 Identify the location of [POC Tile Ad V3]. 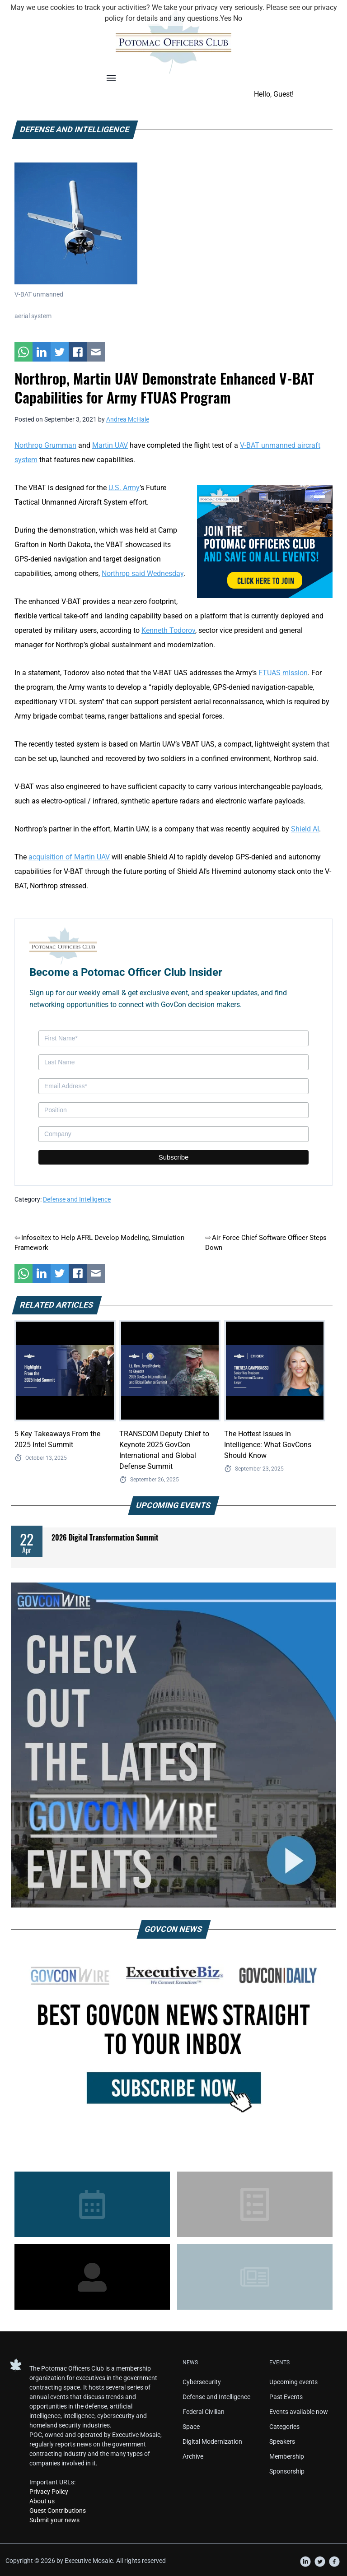
(265, 541).